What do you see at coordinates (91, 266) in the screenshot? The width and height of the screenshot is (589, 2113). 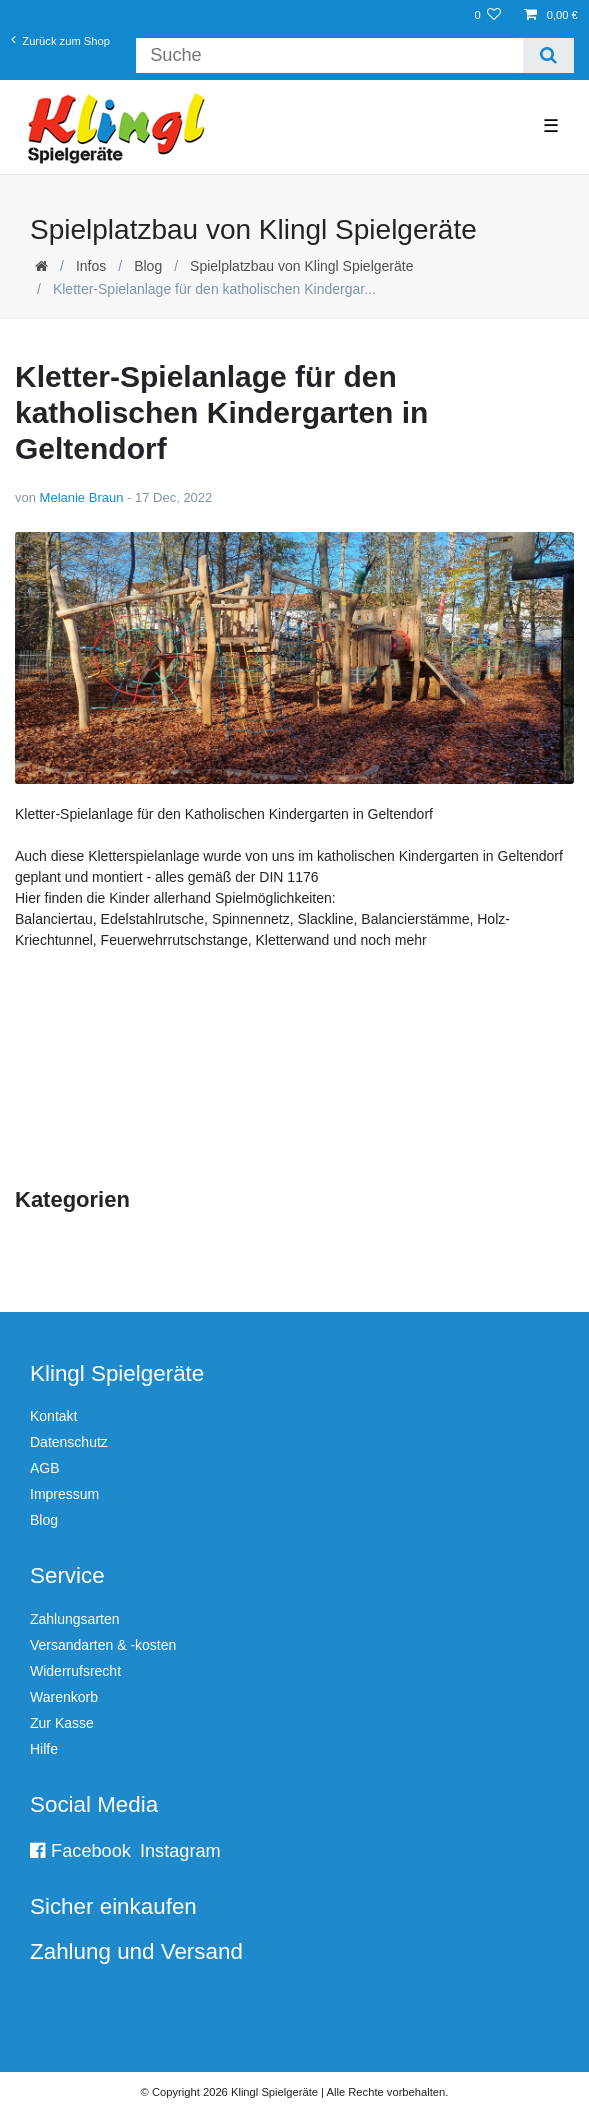 I see `Infos` at bounding box center [91, 266].